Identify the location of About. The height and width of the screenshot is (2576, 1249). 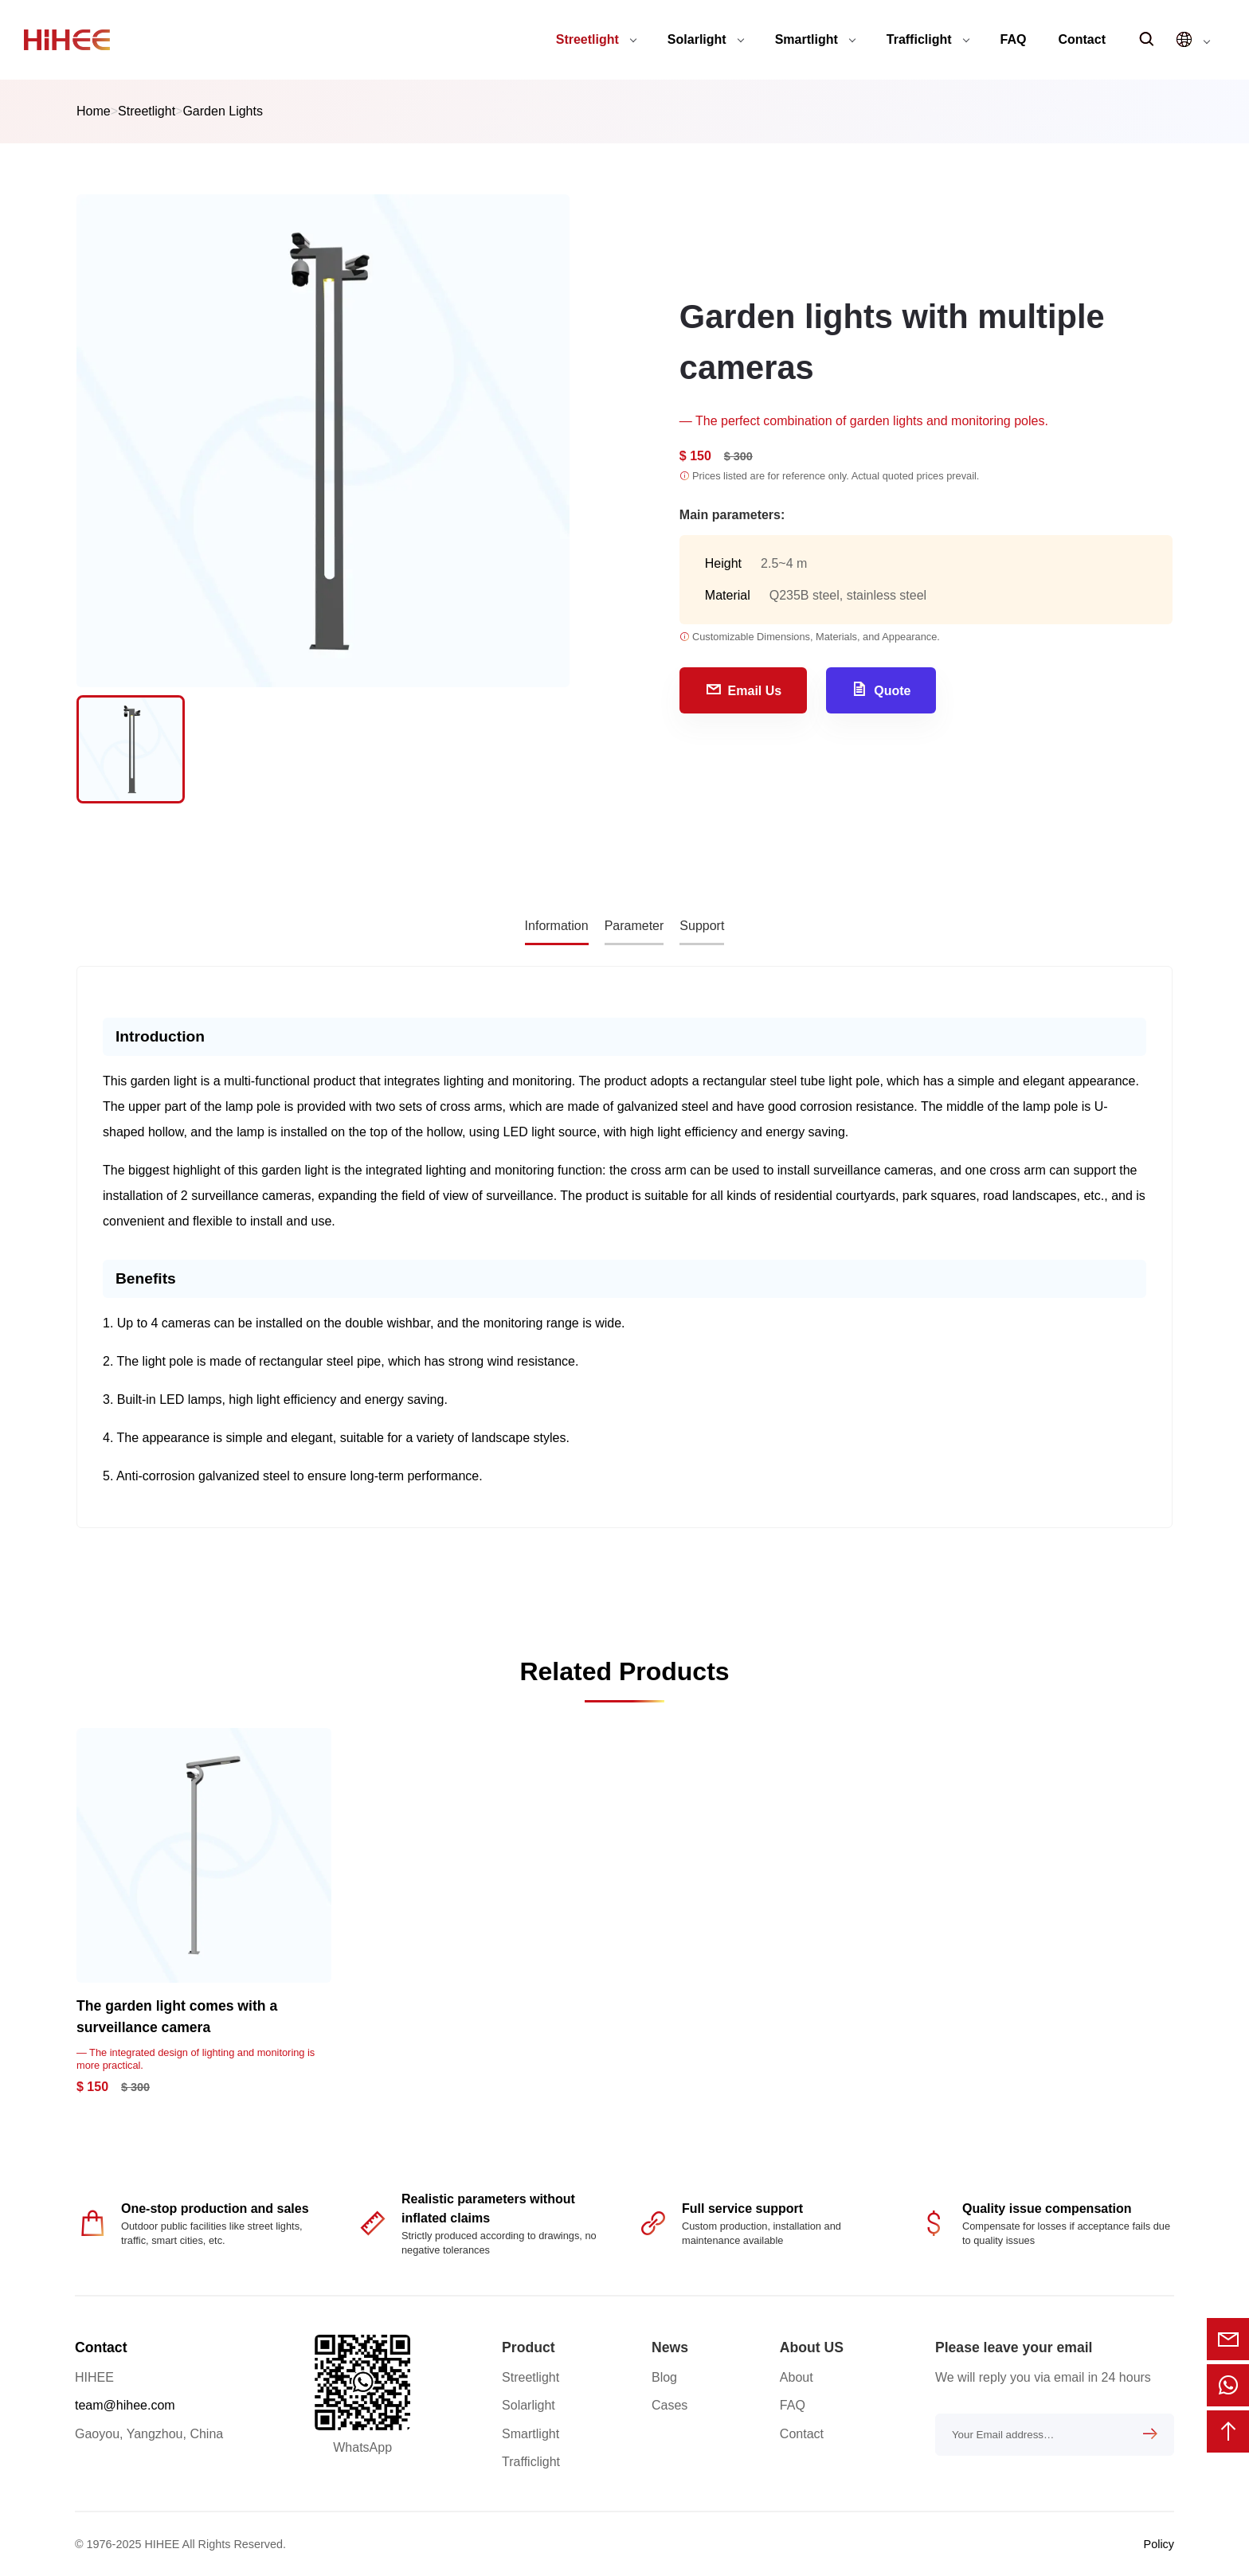
(796, 2377).